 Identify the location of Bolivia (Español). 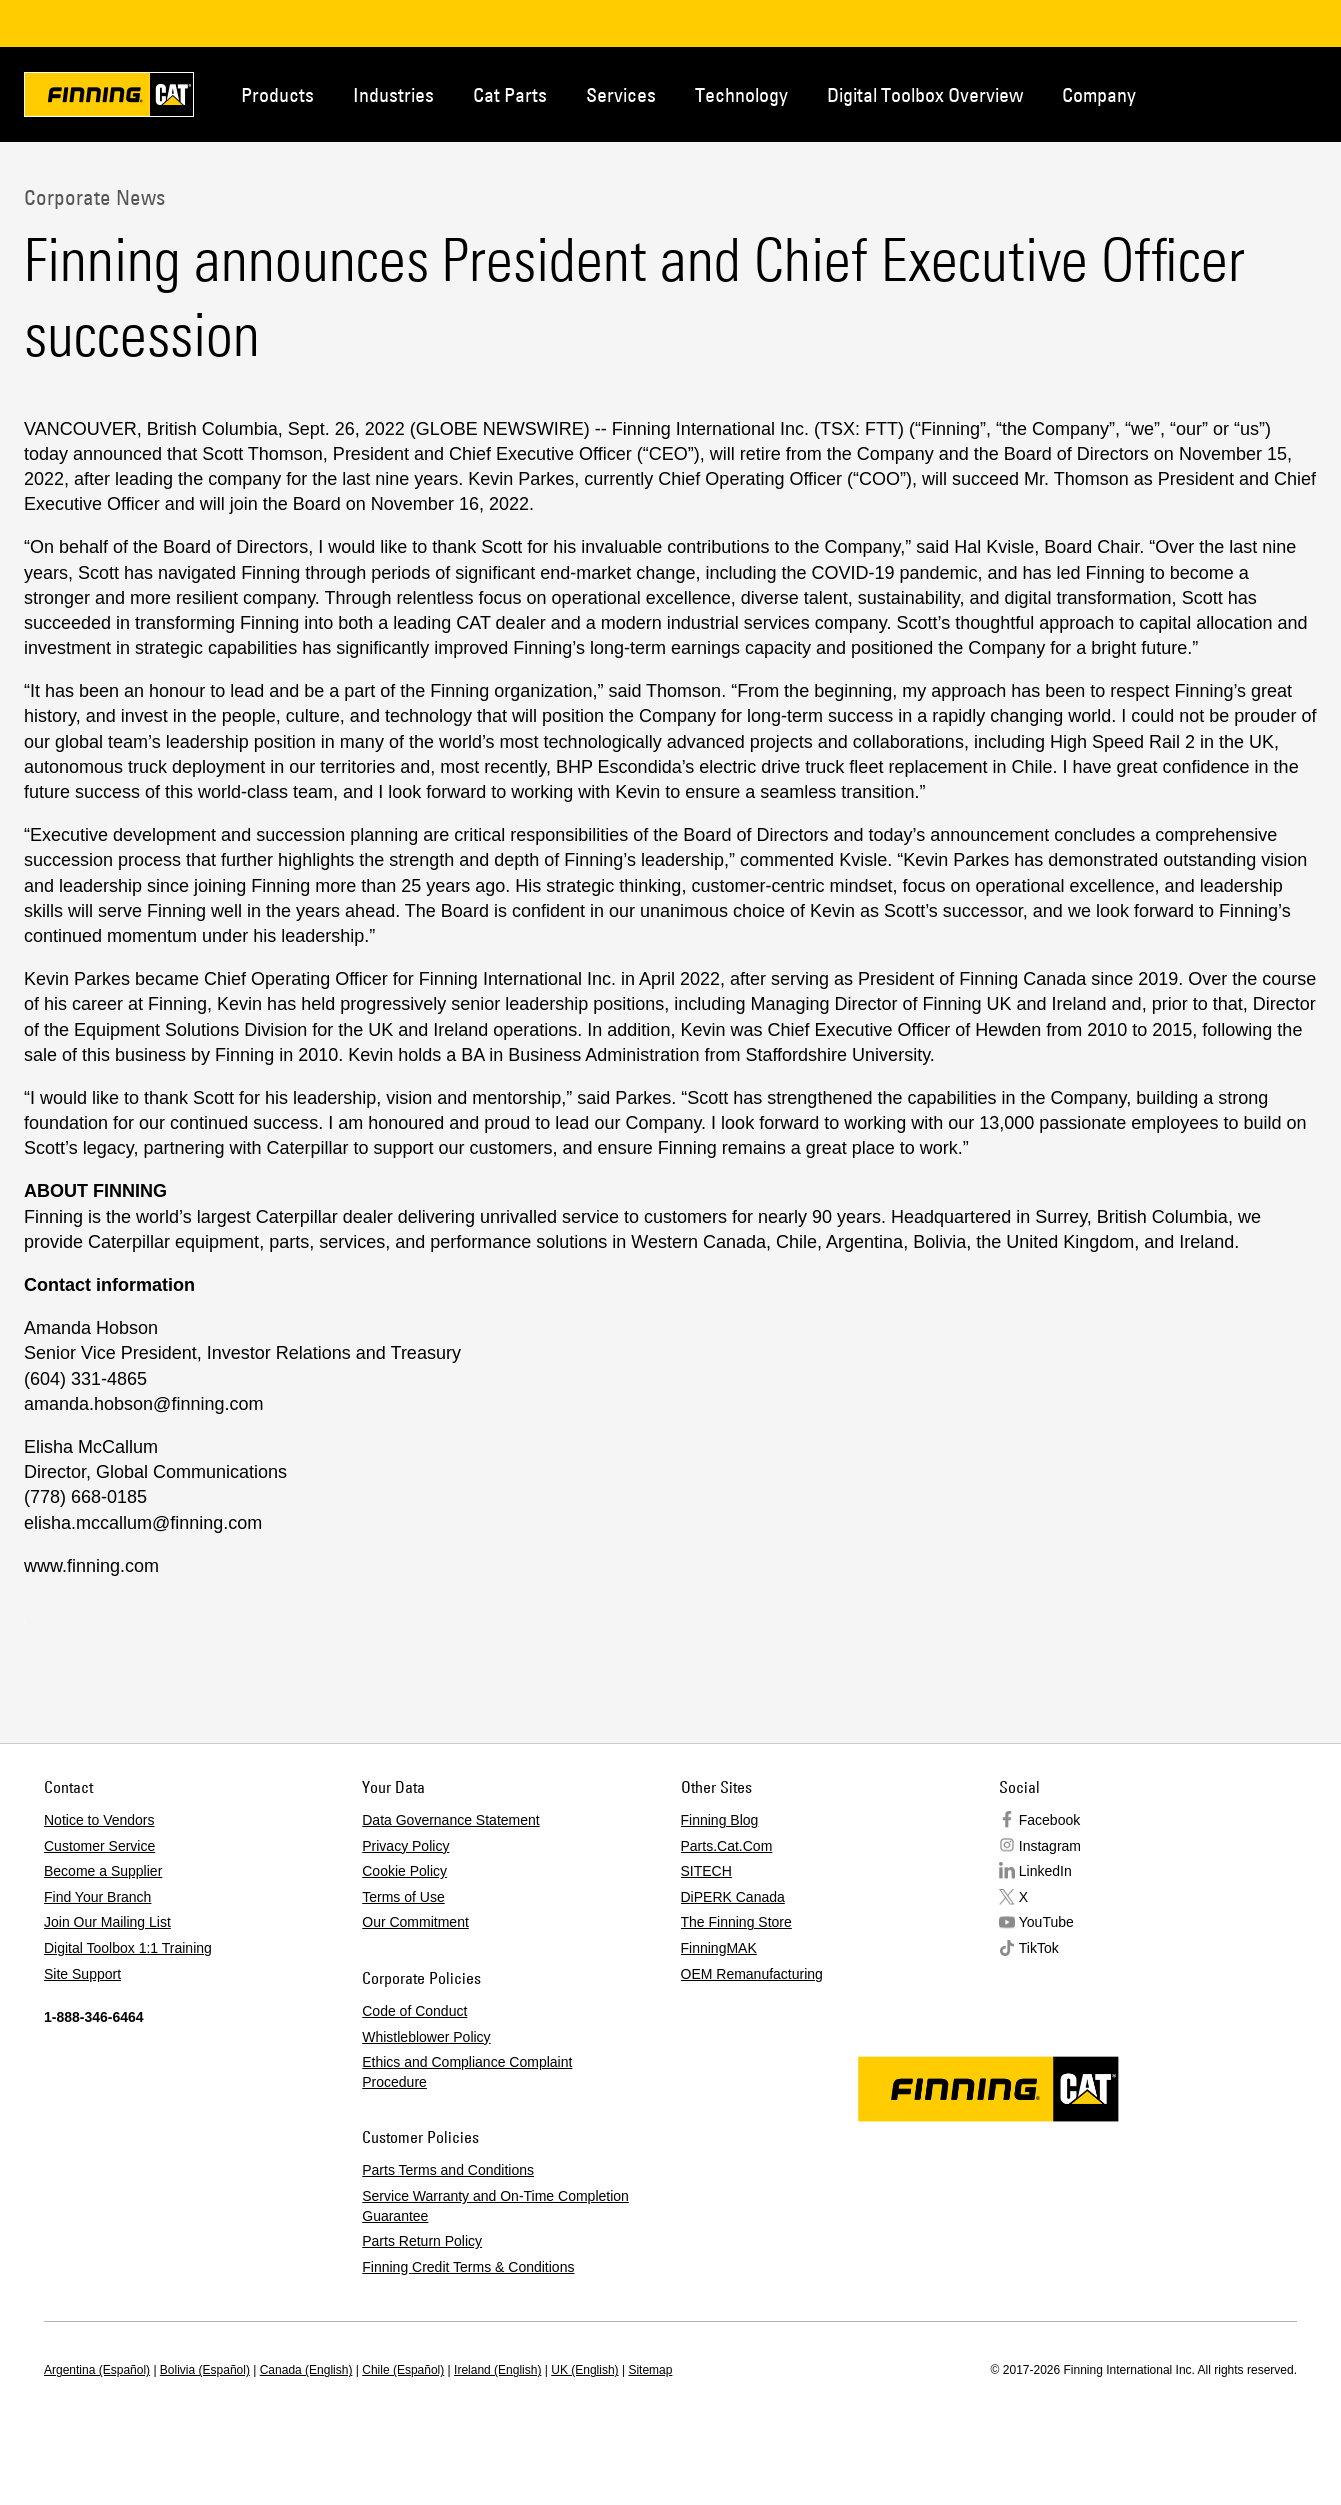
(205, 2370).